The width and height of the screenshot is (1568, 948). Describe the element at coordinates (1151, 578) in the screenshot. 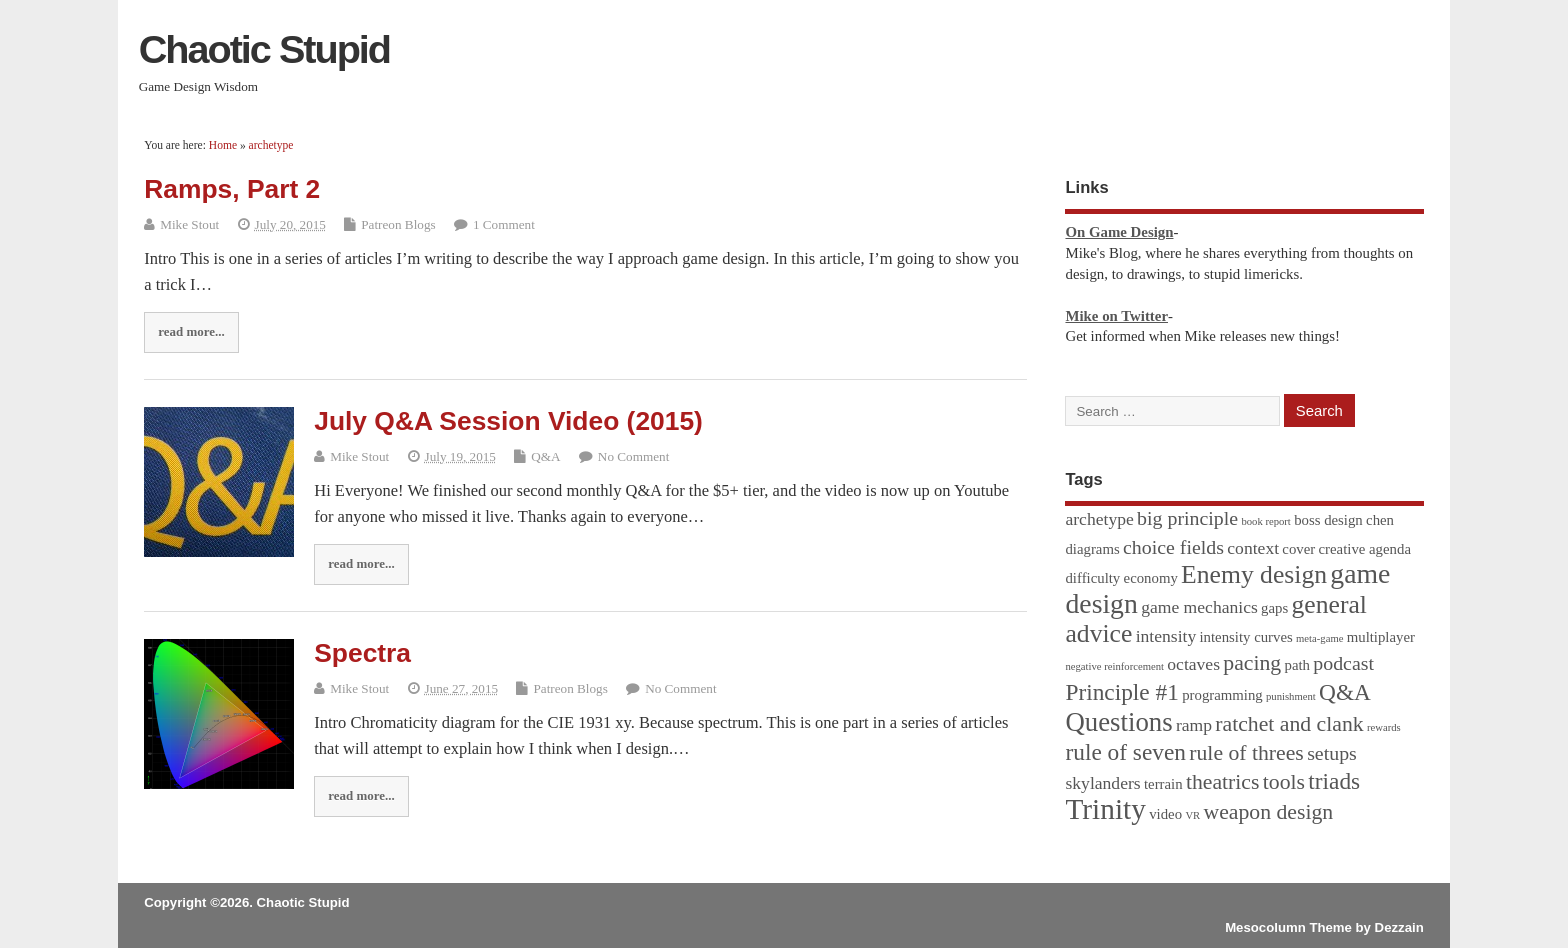

I see `economy [economy (2 items)]` at that location.